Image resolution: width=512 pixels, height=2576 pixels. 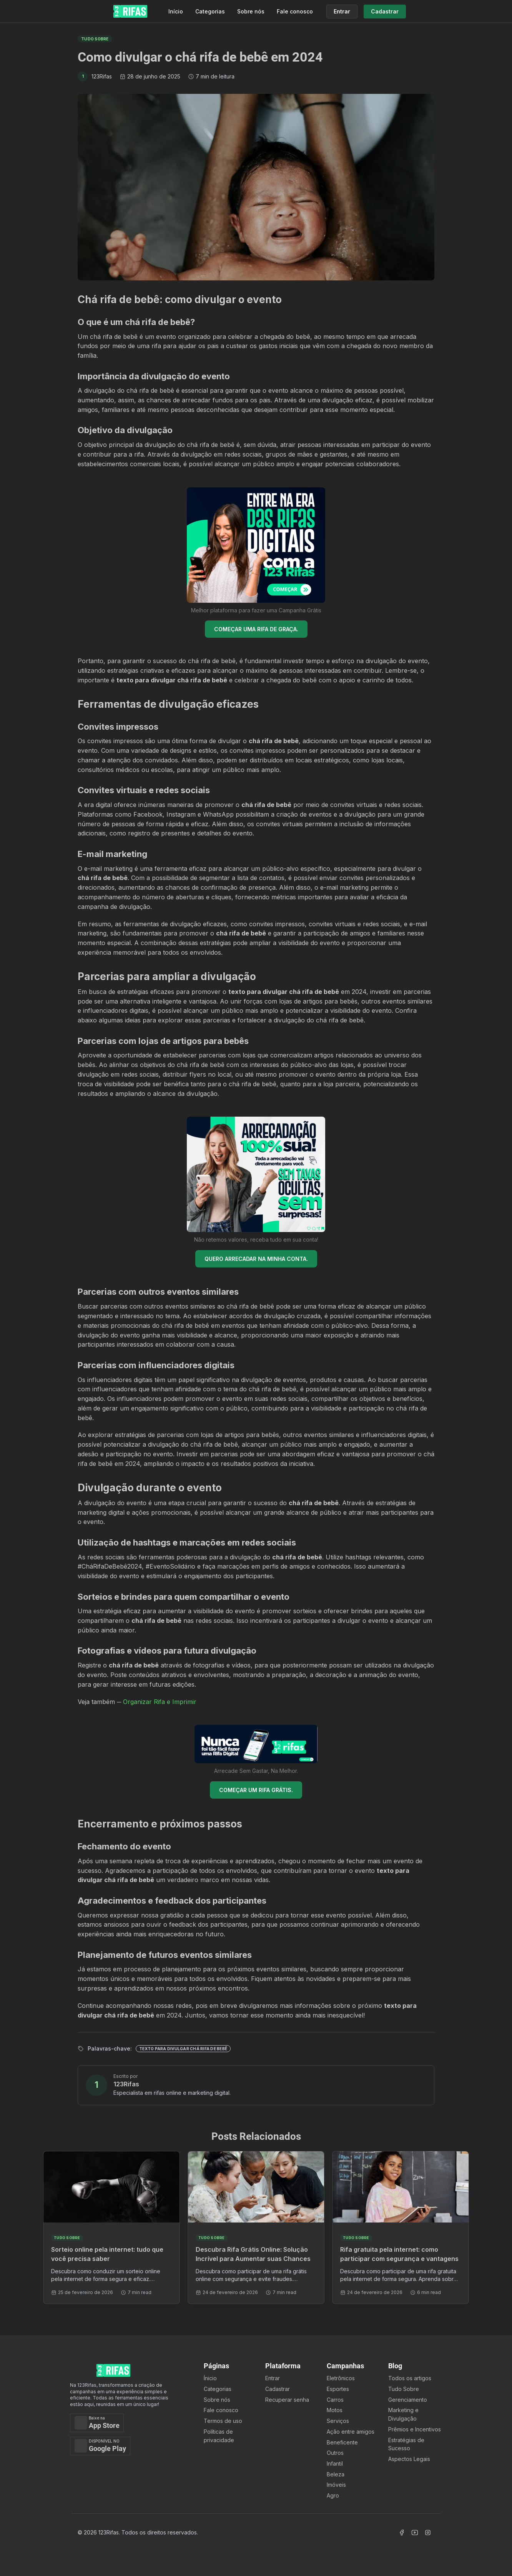 What do you see at coordinates (277, 2389) in the screenshot?
I see `Cadastrar` at bounding box center [277, 2389].